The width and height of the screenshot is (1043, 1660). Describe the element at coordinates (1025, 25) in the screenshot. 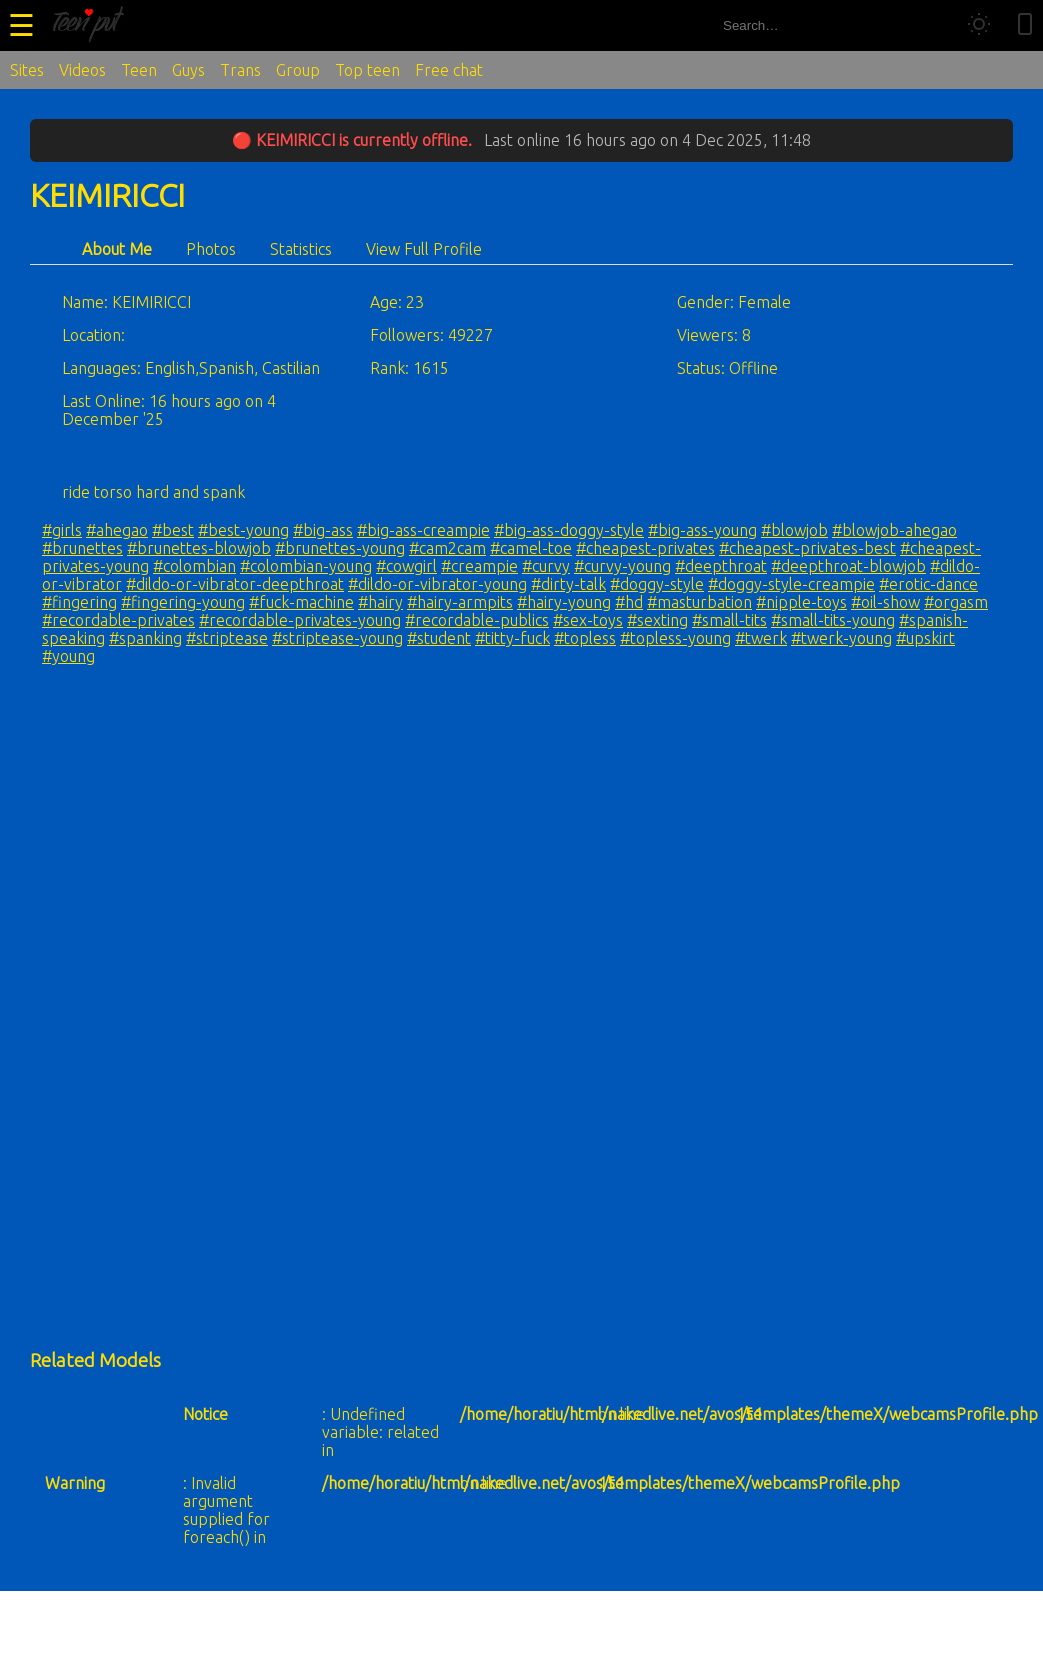

I see `[Toggle mobile layout]` at that location.